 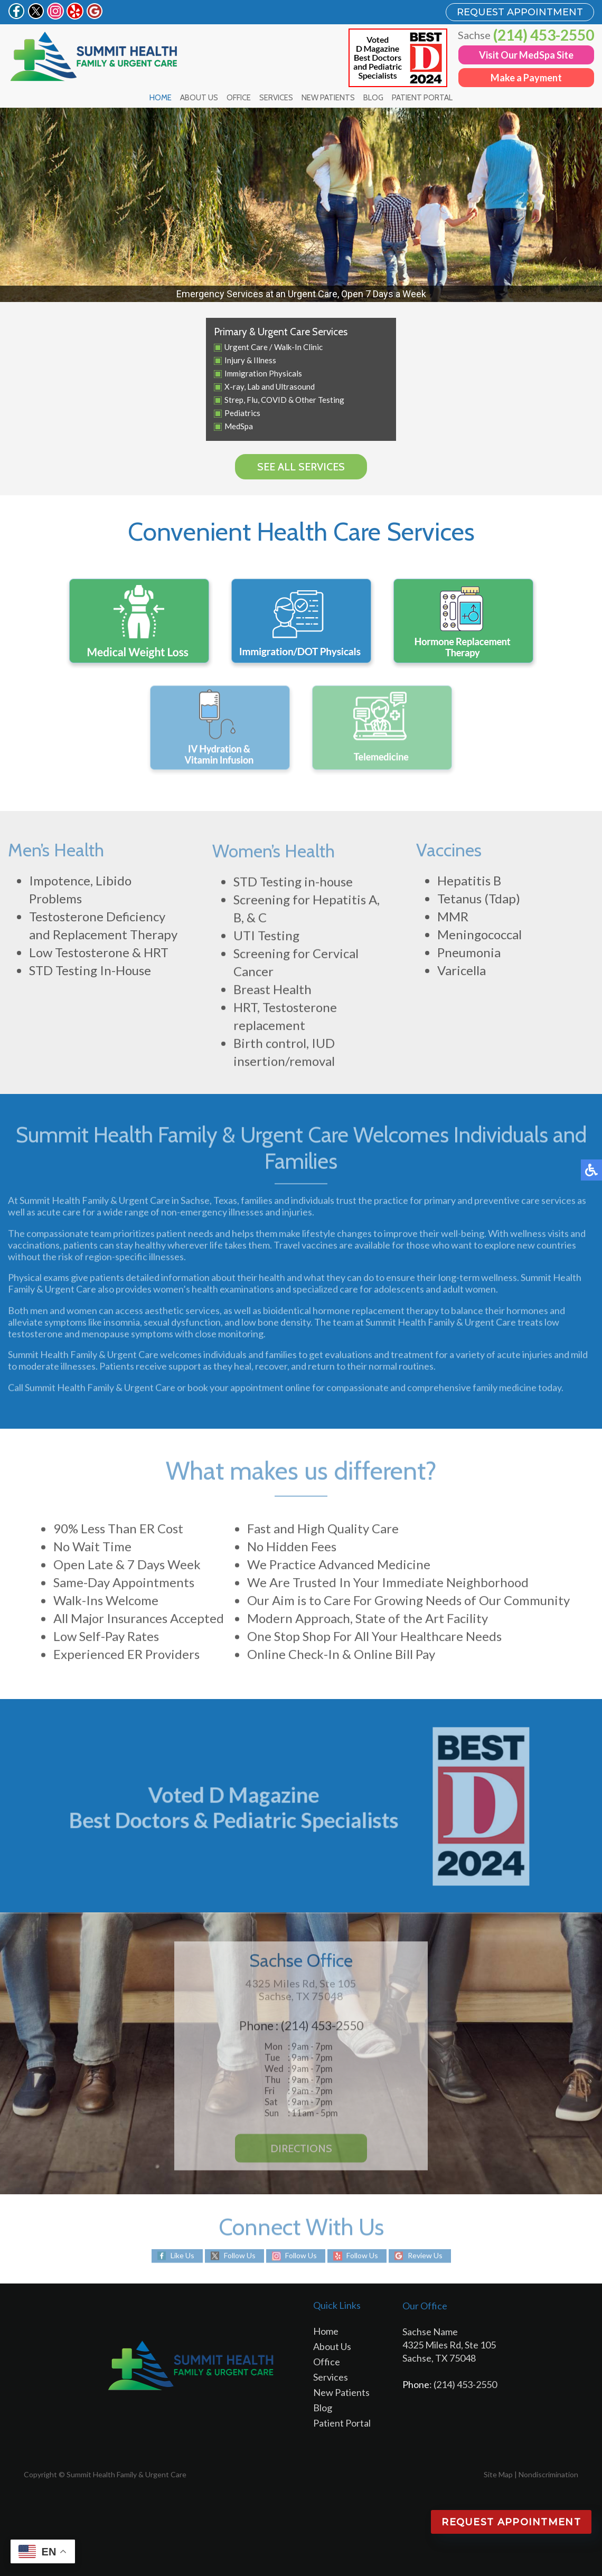 I want to click on Pediatrics, so click(x=242, y=413).